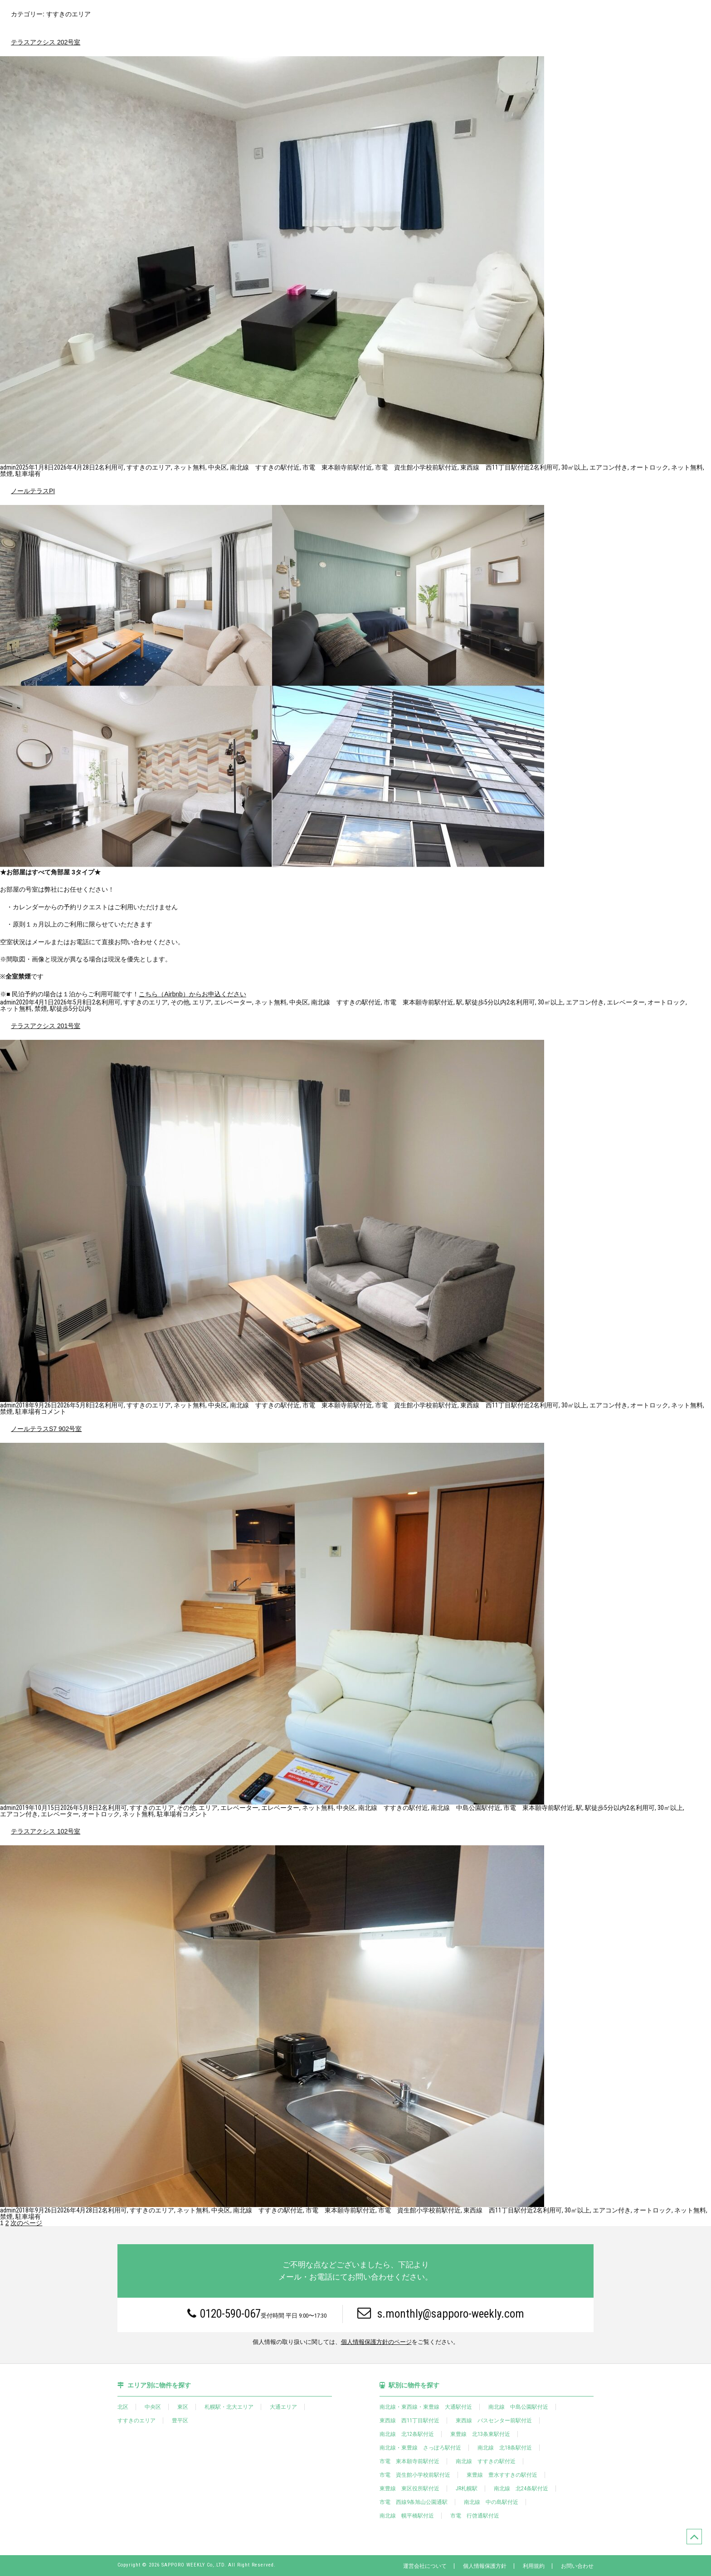  I want to click on 東豊線 北13条東駅付近, so click(480, 2434).